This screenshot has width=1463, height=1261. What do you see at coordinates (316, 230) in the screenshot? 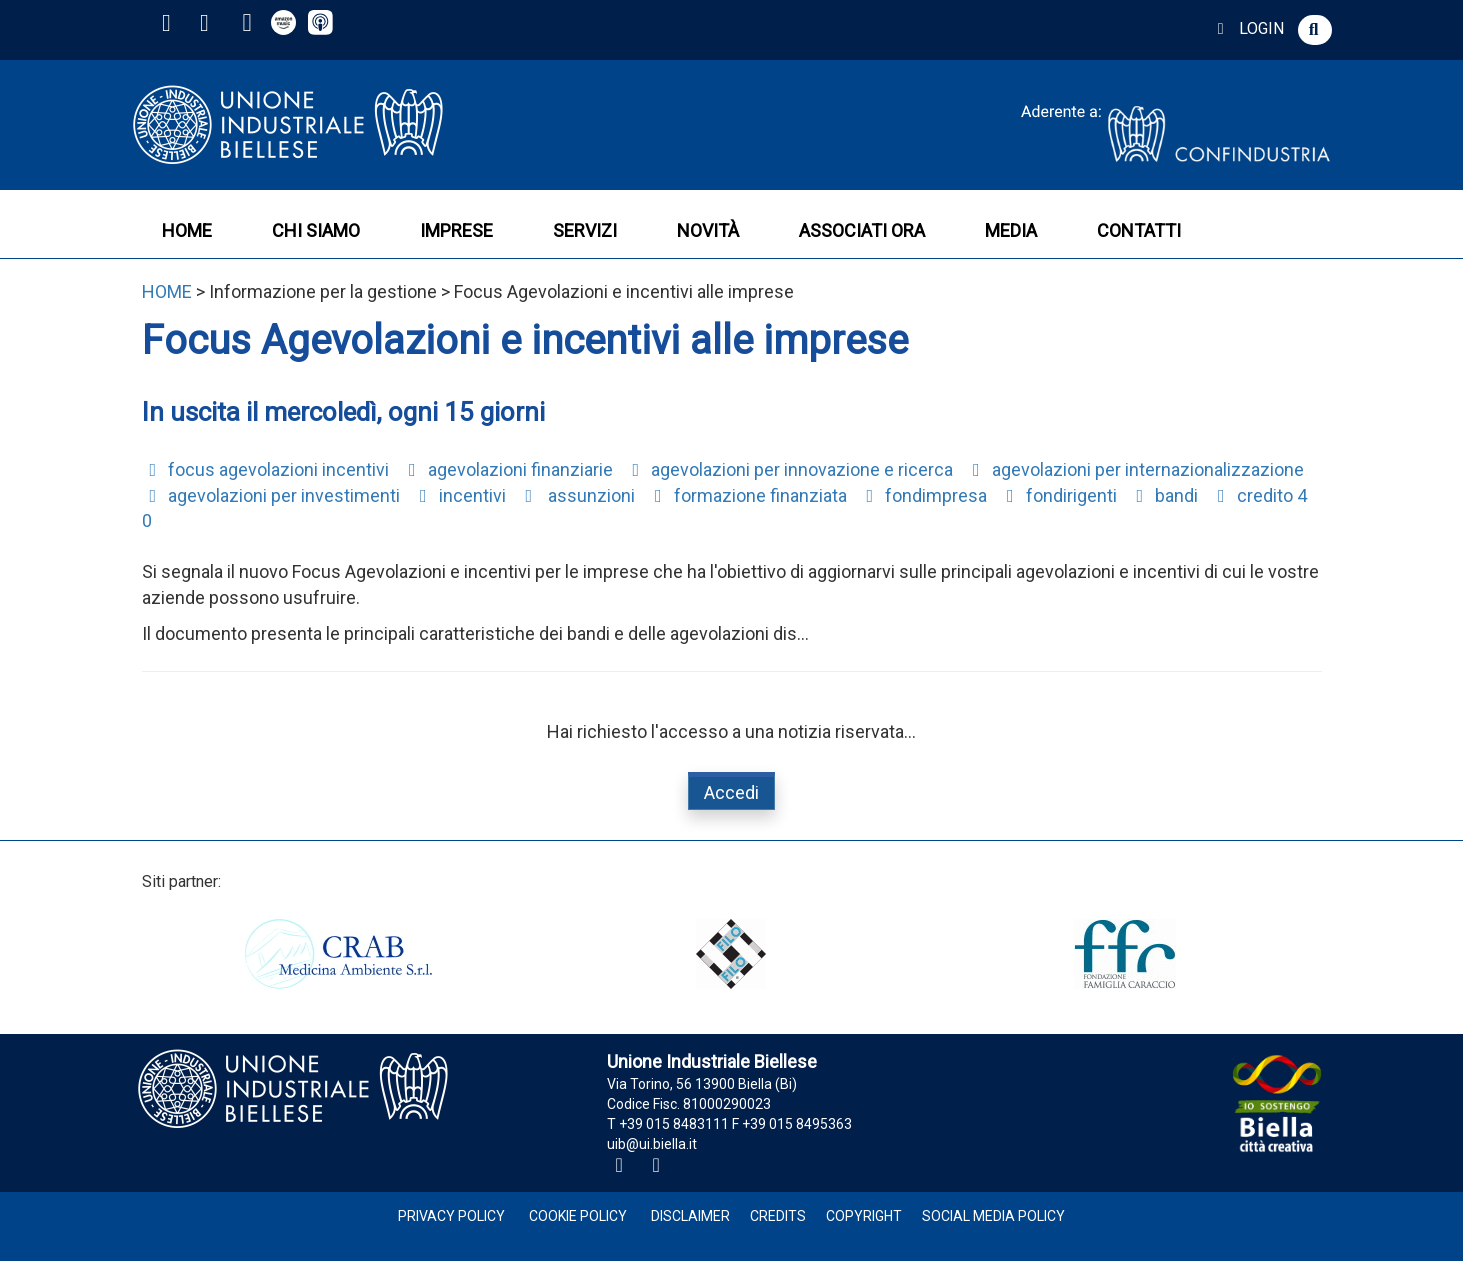
I see `CHI SIAMO` at bounding box center [316, 230].